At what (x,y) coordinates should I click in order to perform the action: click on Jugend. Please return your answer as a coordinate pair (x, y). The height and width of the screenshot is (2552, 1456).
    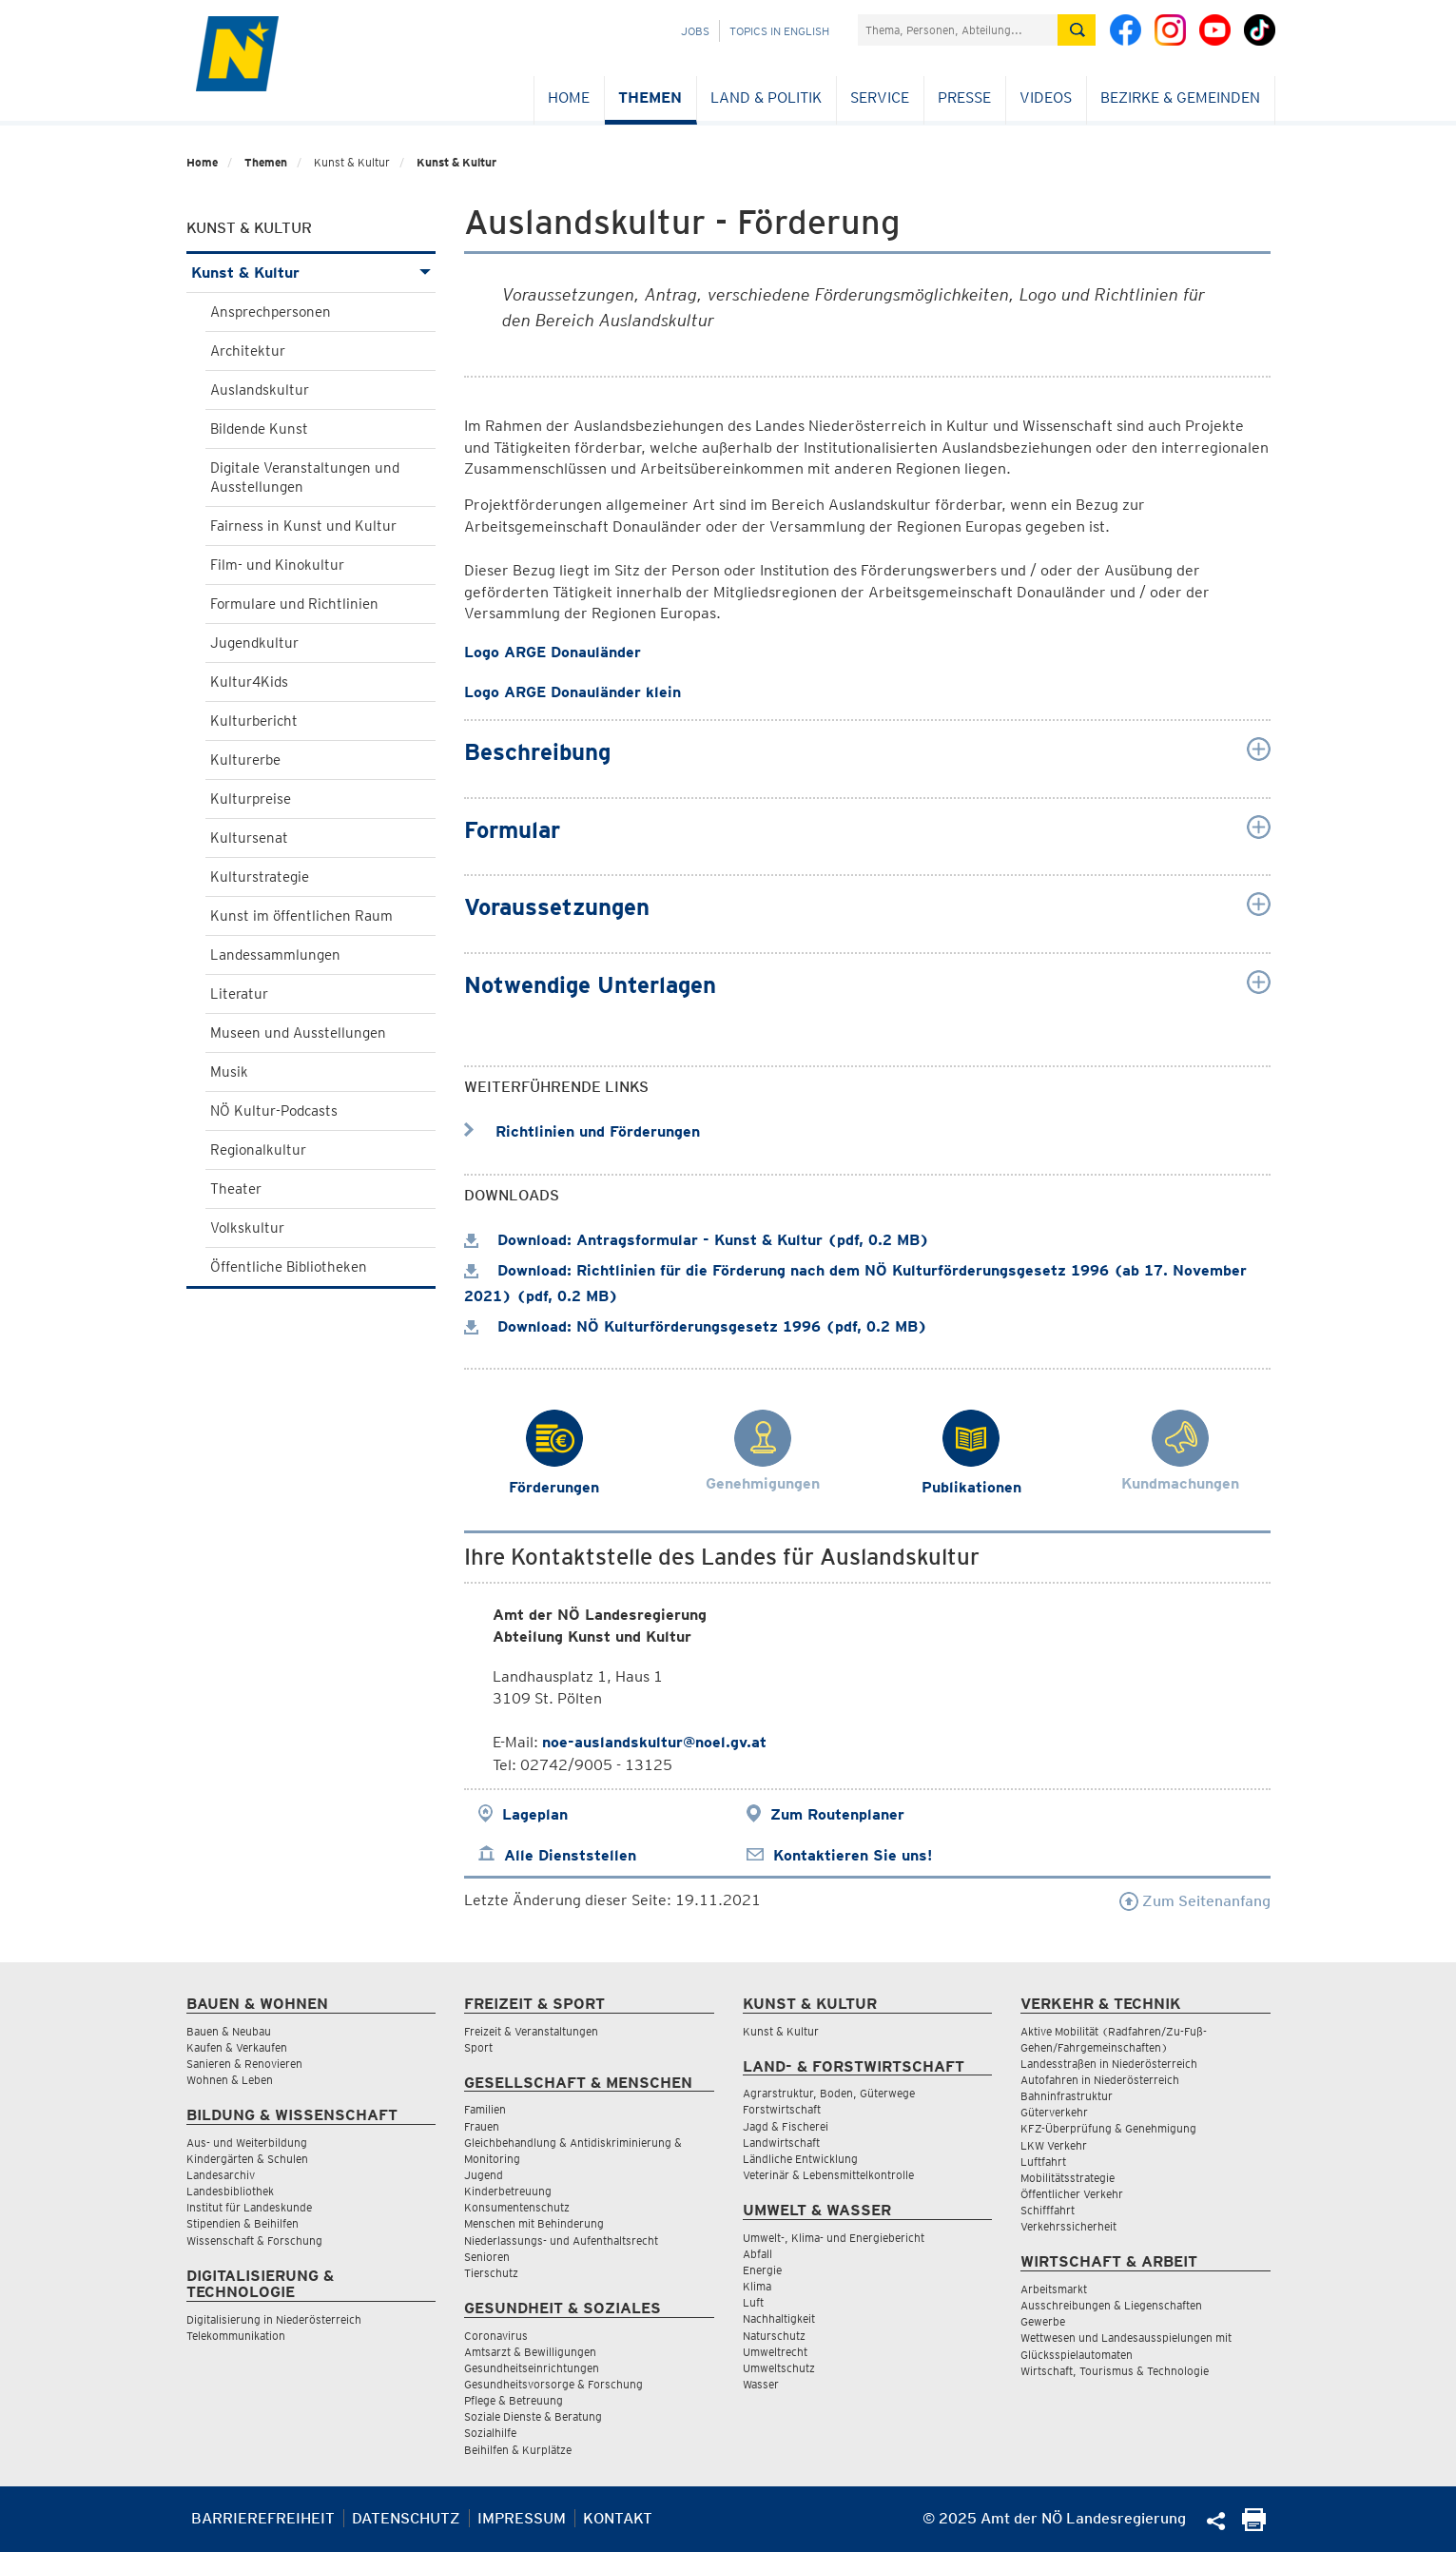
    Looking at the image, I should click on (483, 2175).